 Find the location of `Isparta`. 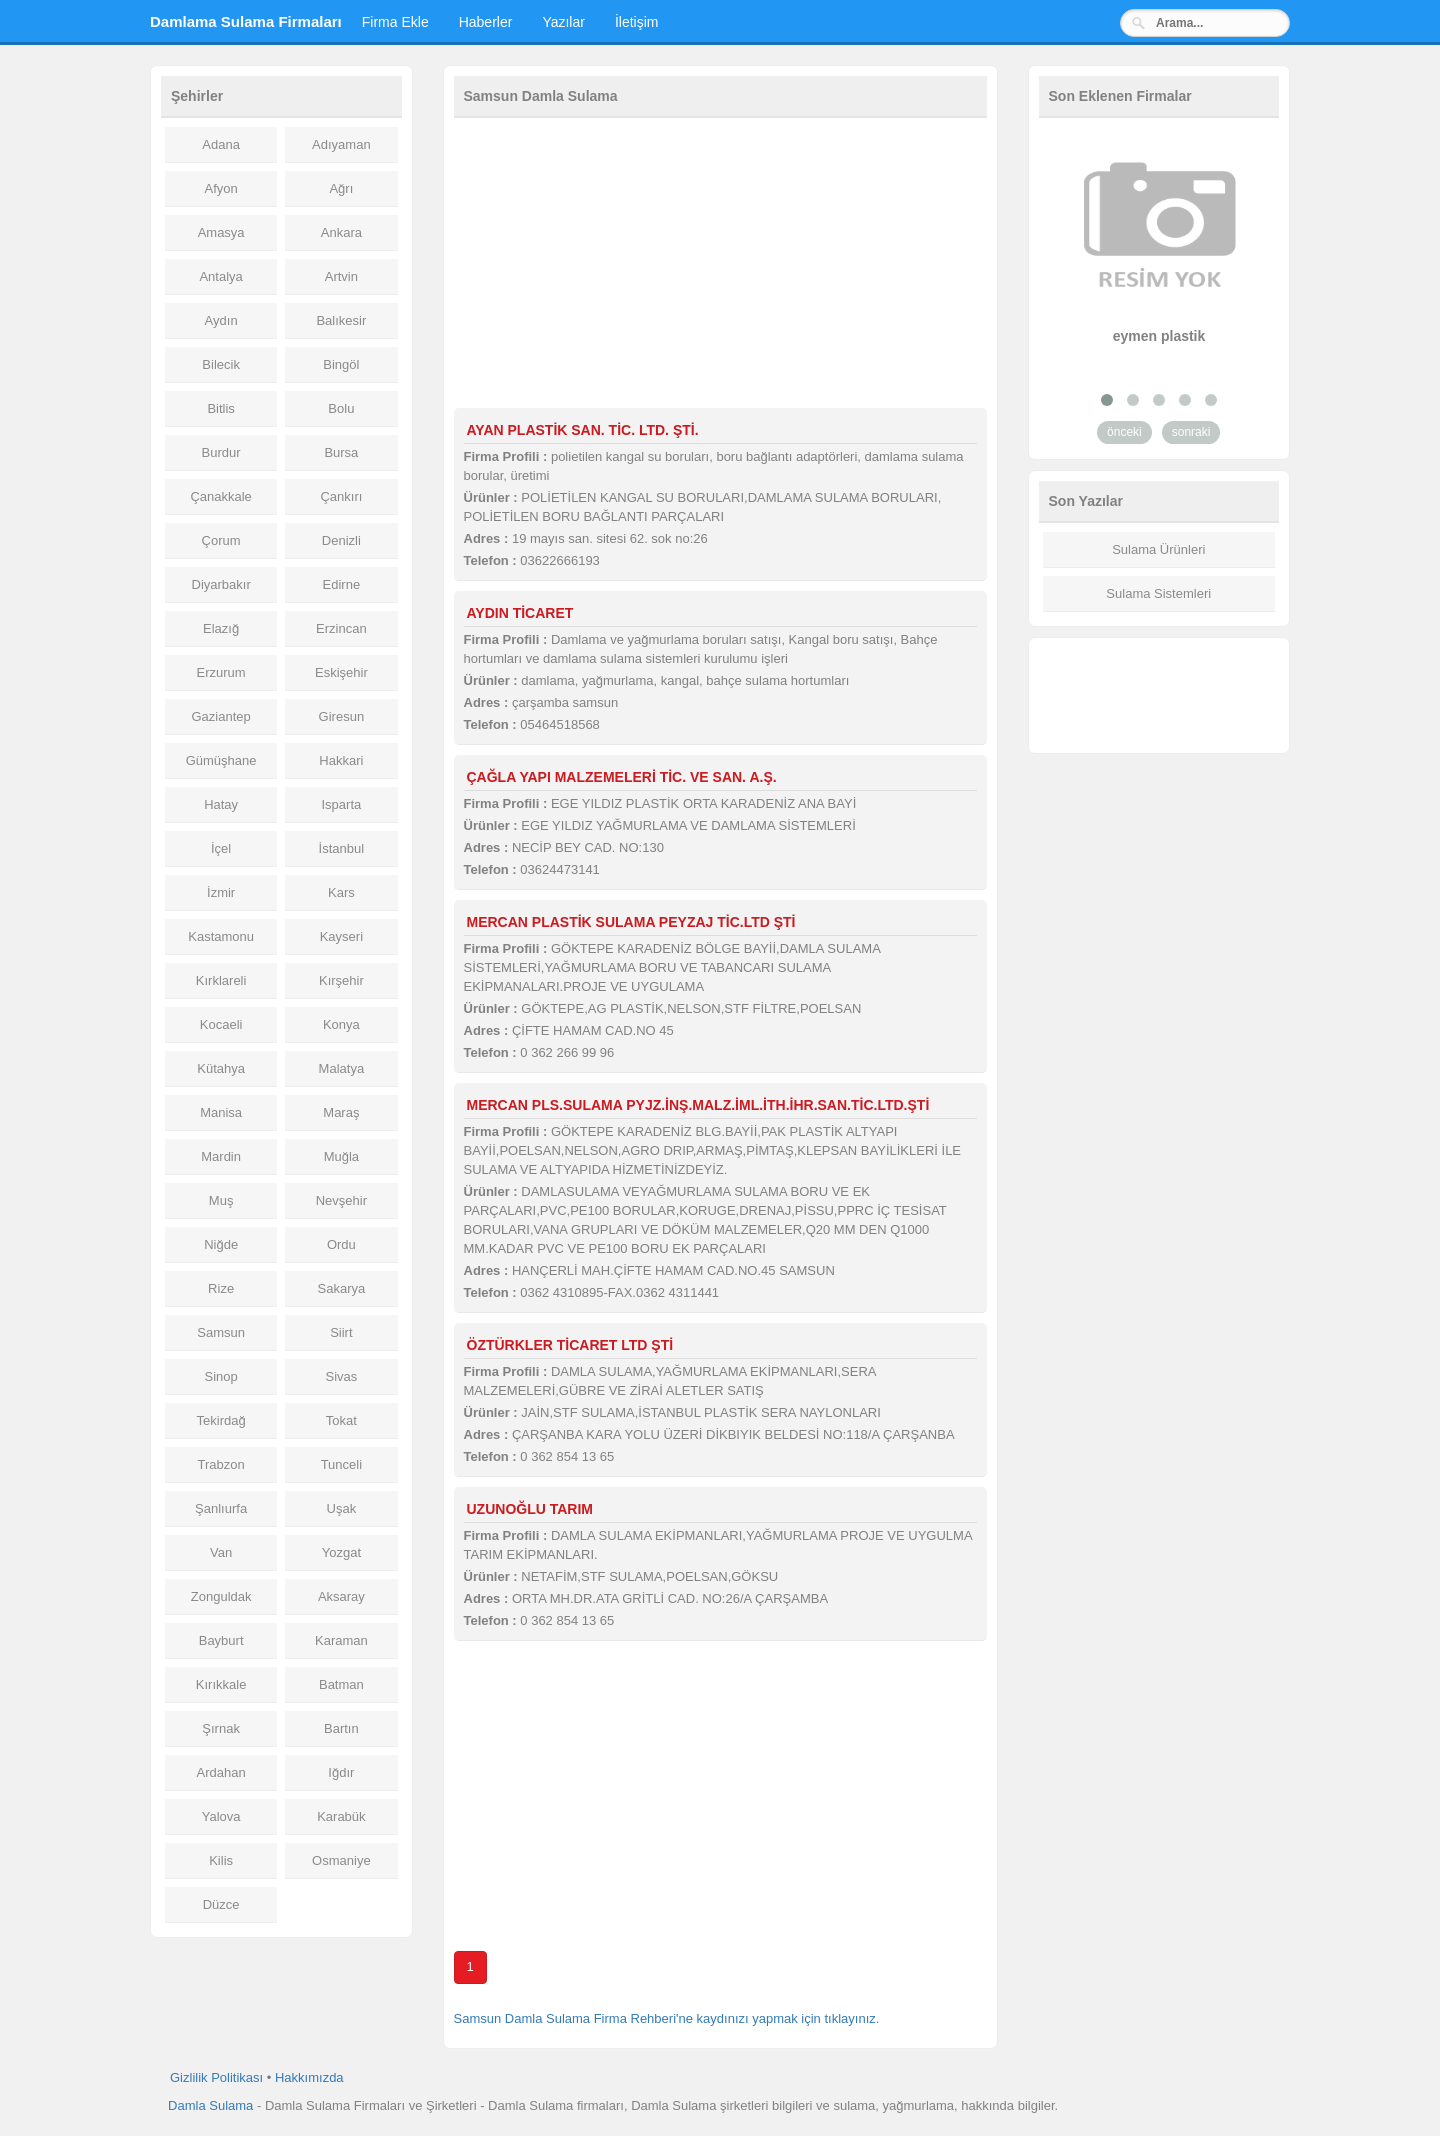

Isparta is located at coordinates (342, 804).